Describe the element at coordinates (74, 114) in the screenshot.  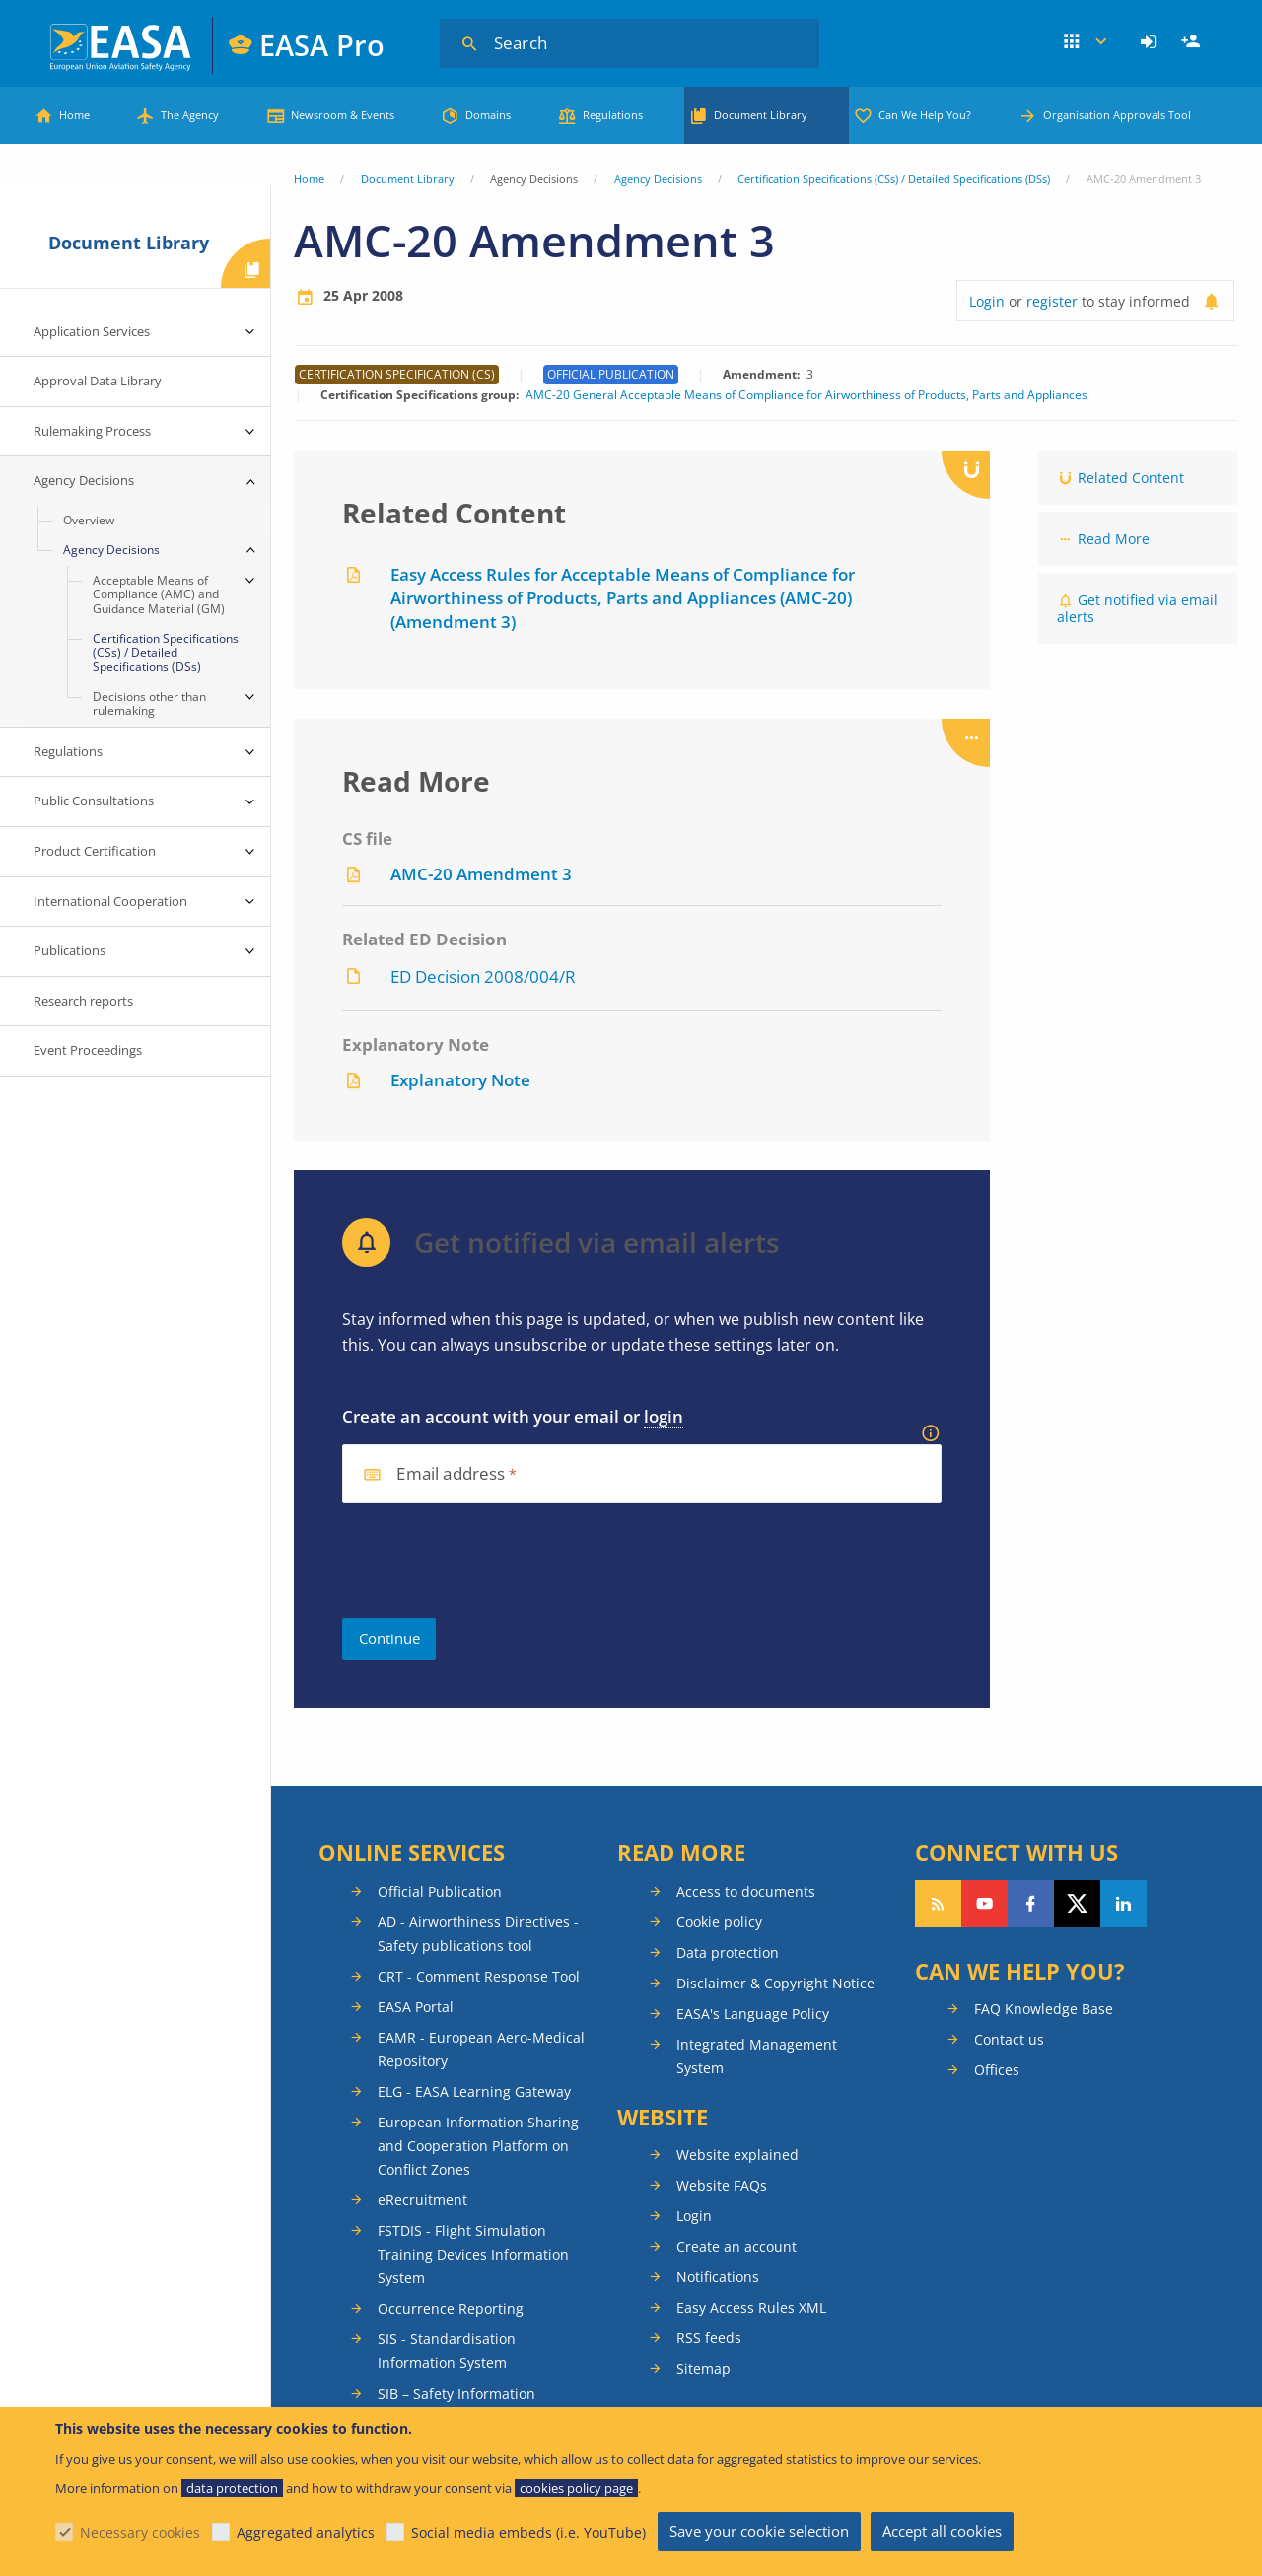
I see `Home` at that location.